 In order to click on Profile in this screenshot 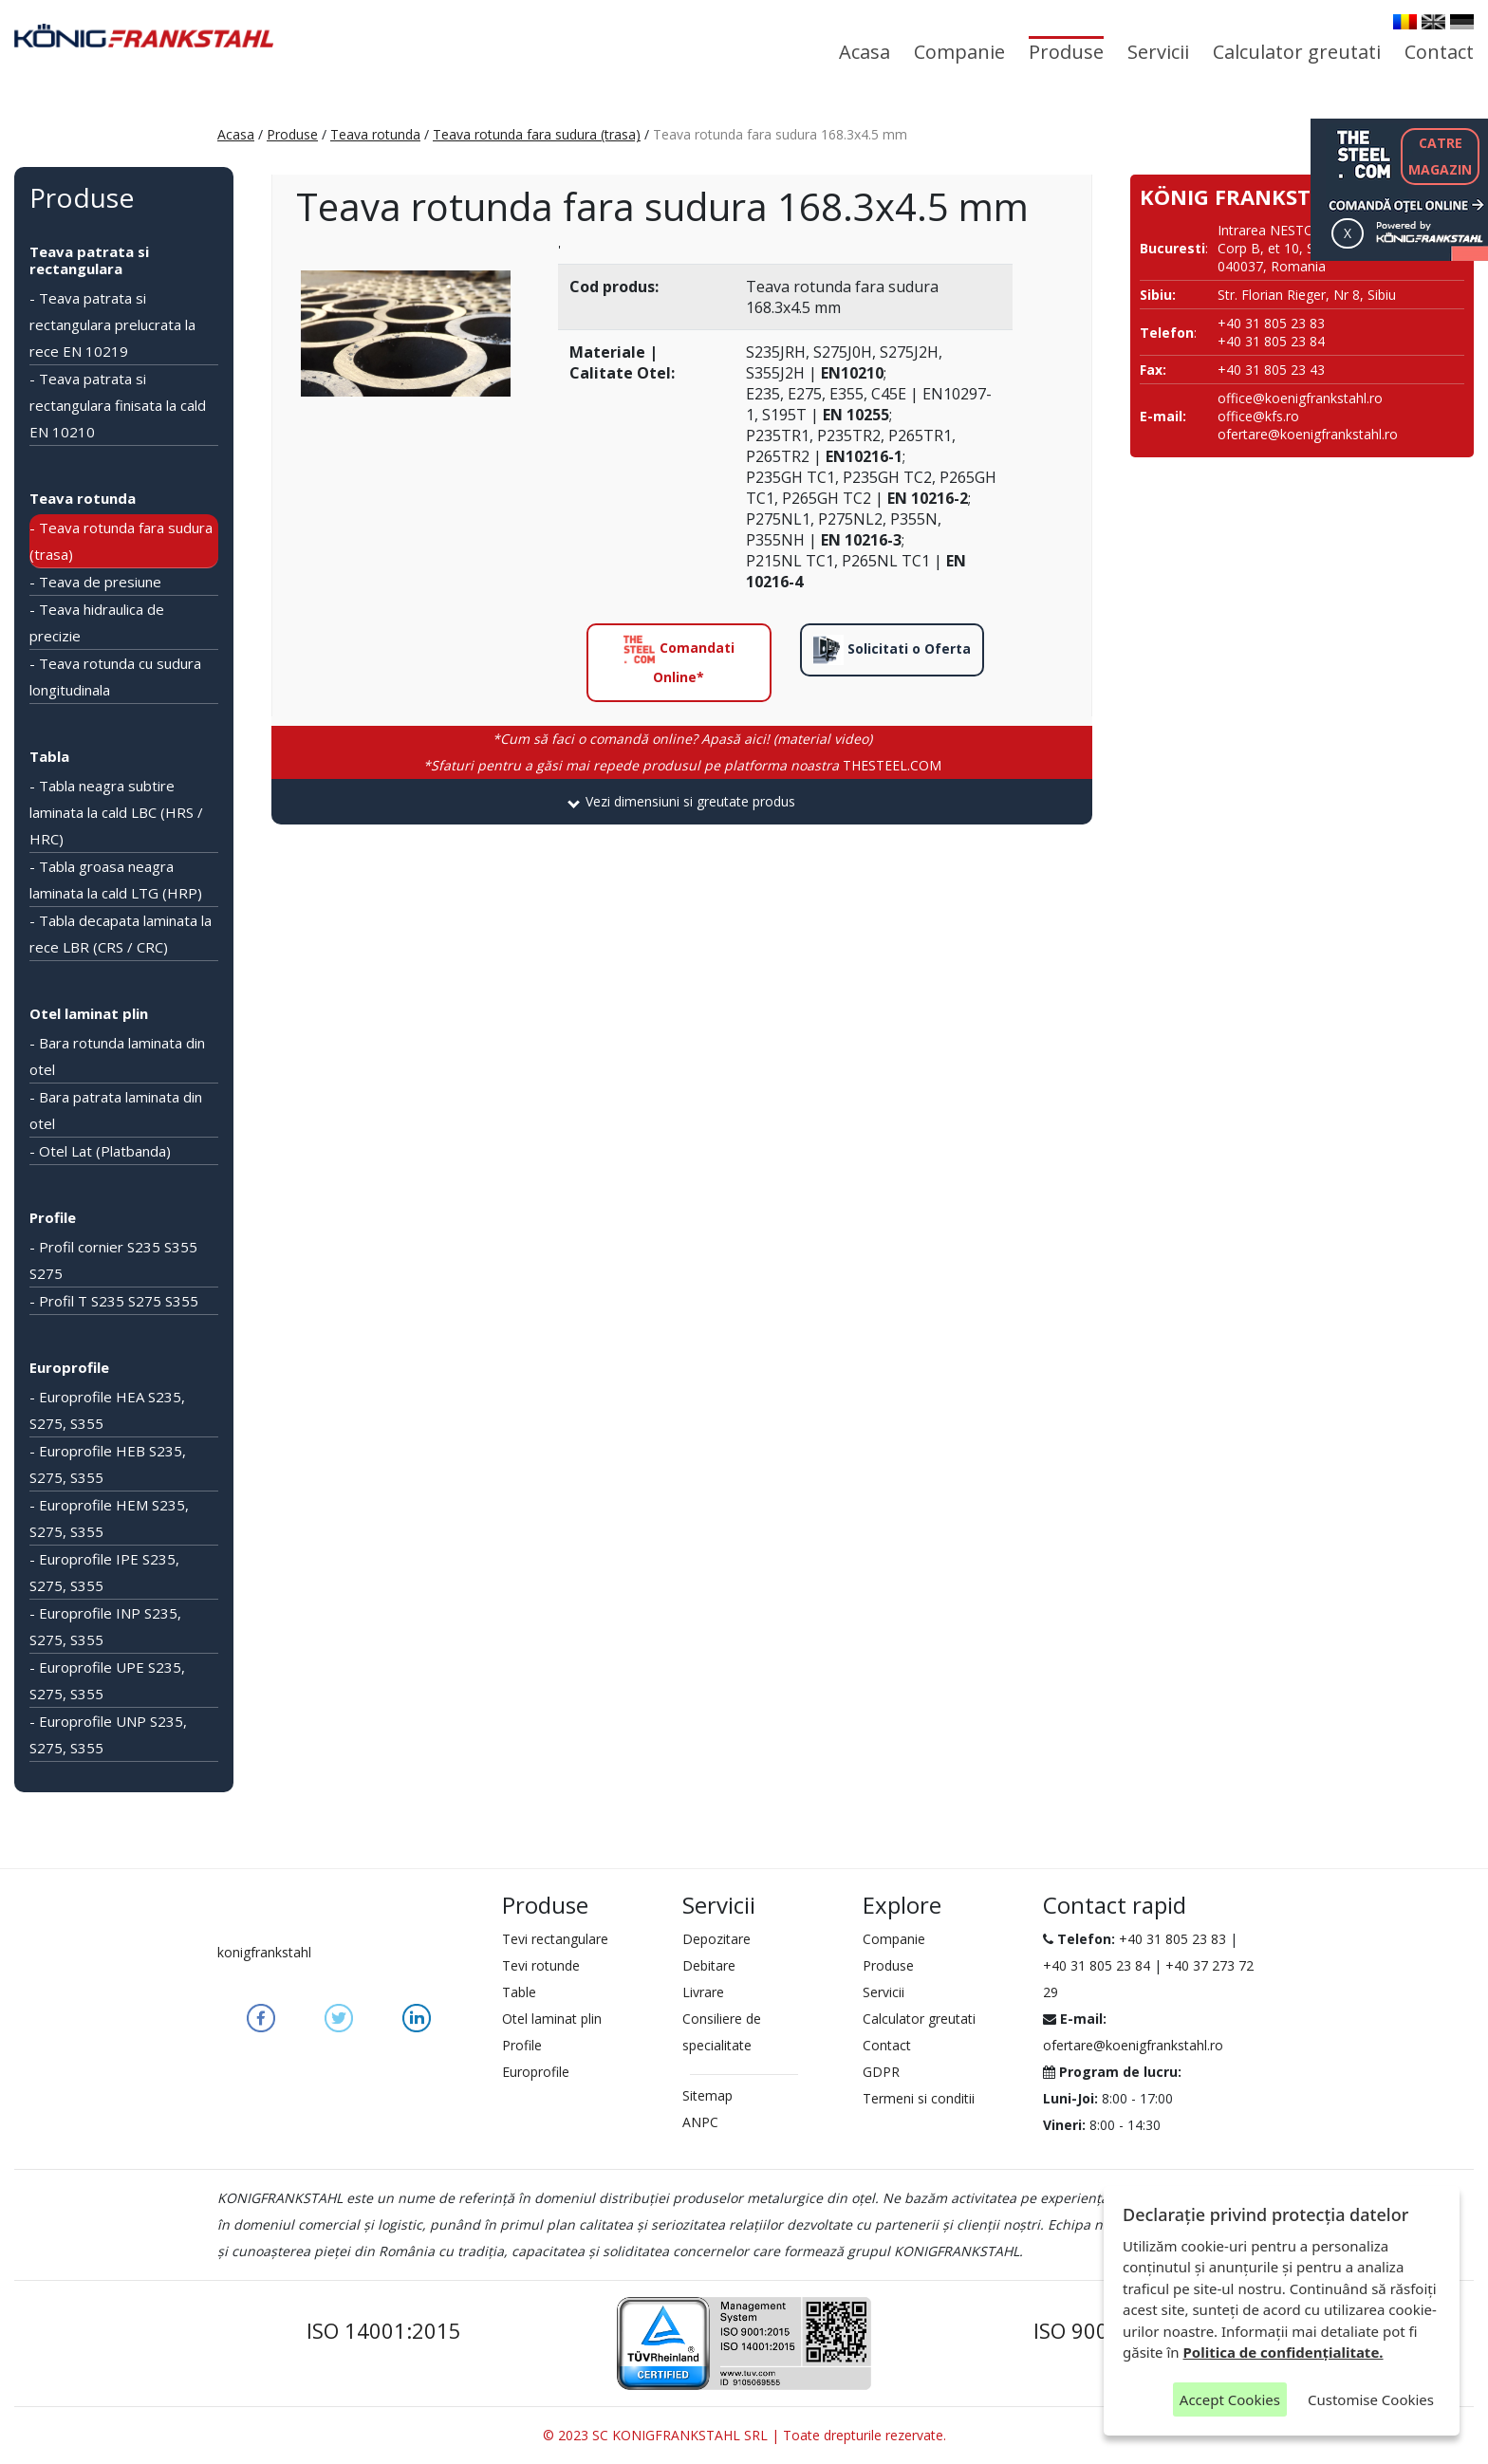, I will do `click(52, 1217)`.